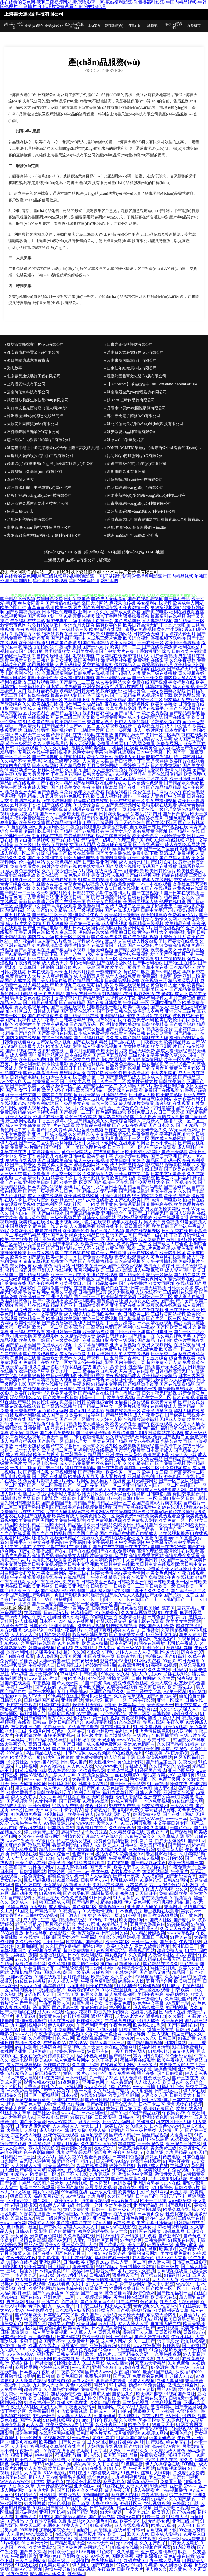  Describe the element at coordinates (94, 1700) in the screenshot. I see `黄色剧场` at that location.